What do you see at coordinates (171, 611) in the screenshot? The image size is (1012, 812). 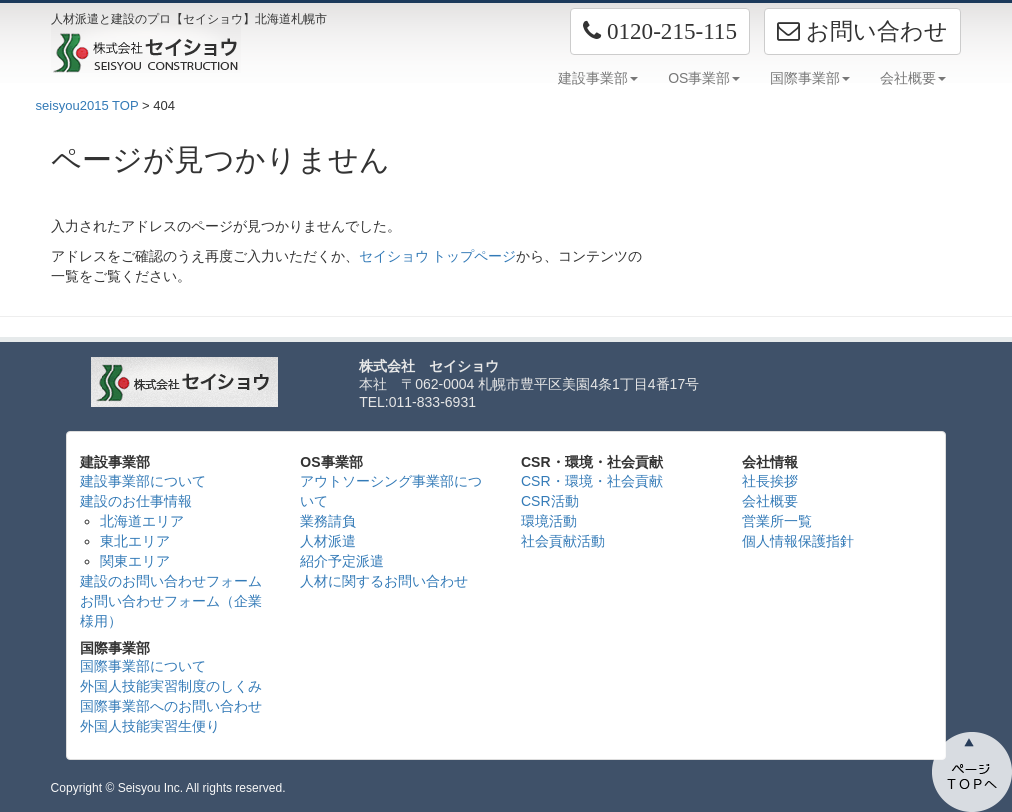 I see `お問い合わせフォーム（企業様用）` at bounding box center [171, 611].